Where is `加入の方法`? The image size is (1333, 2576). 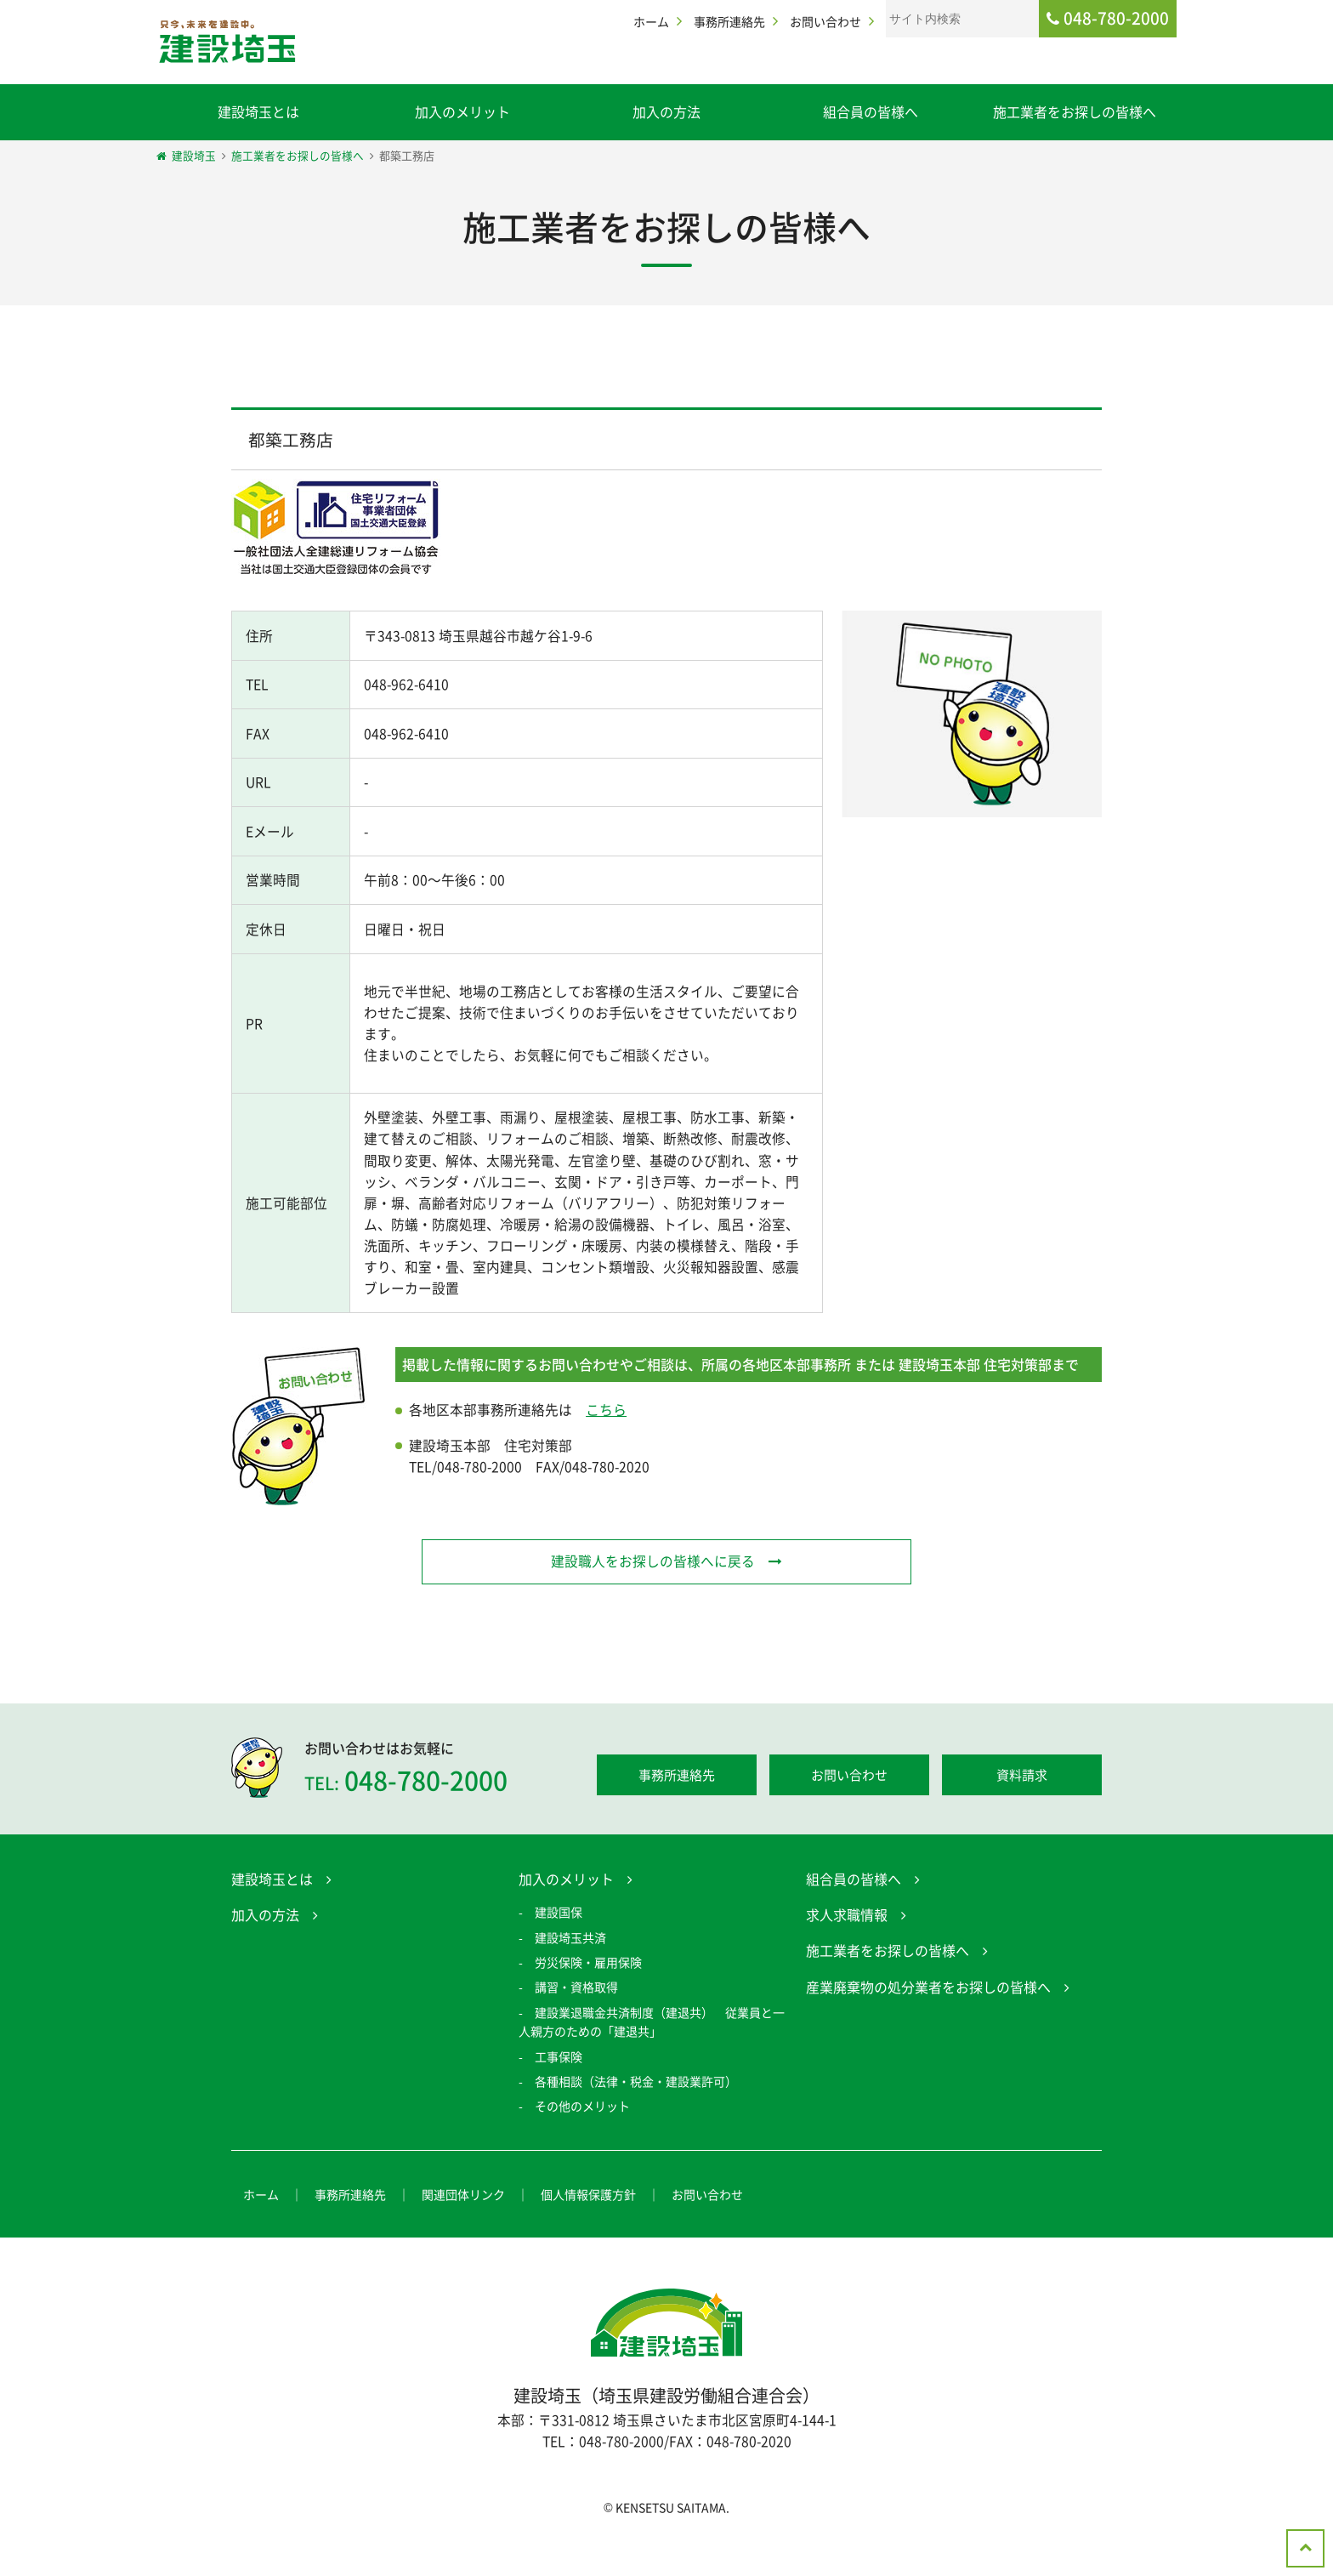
加入の方法 is located at coordinates (666, 111).